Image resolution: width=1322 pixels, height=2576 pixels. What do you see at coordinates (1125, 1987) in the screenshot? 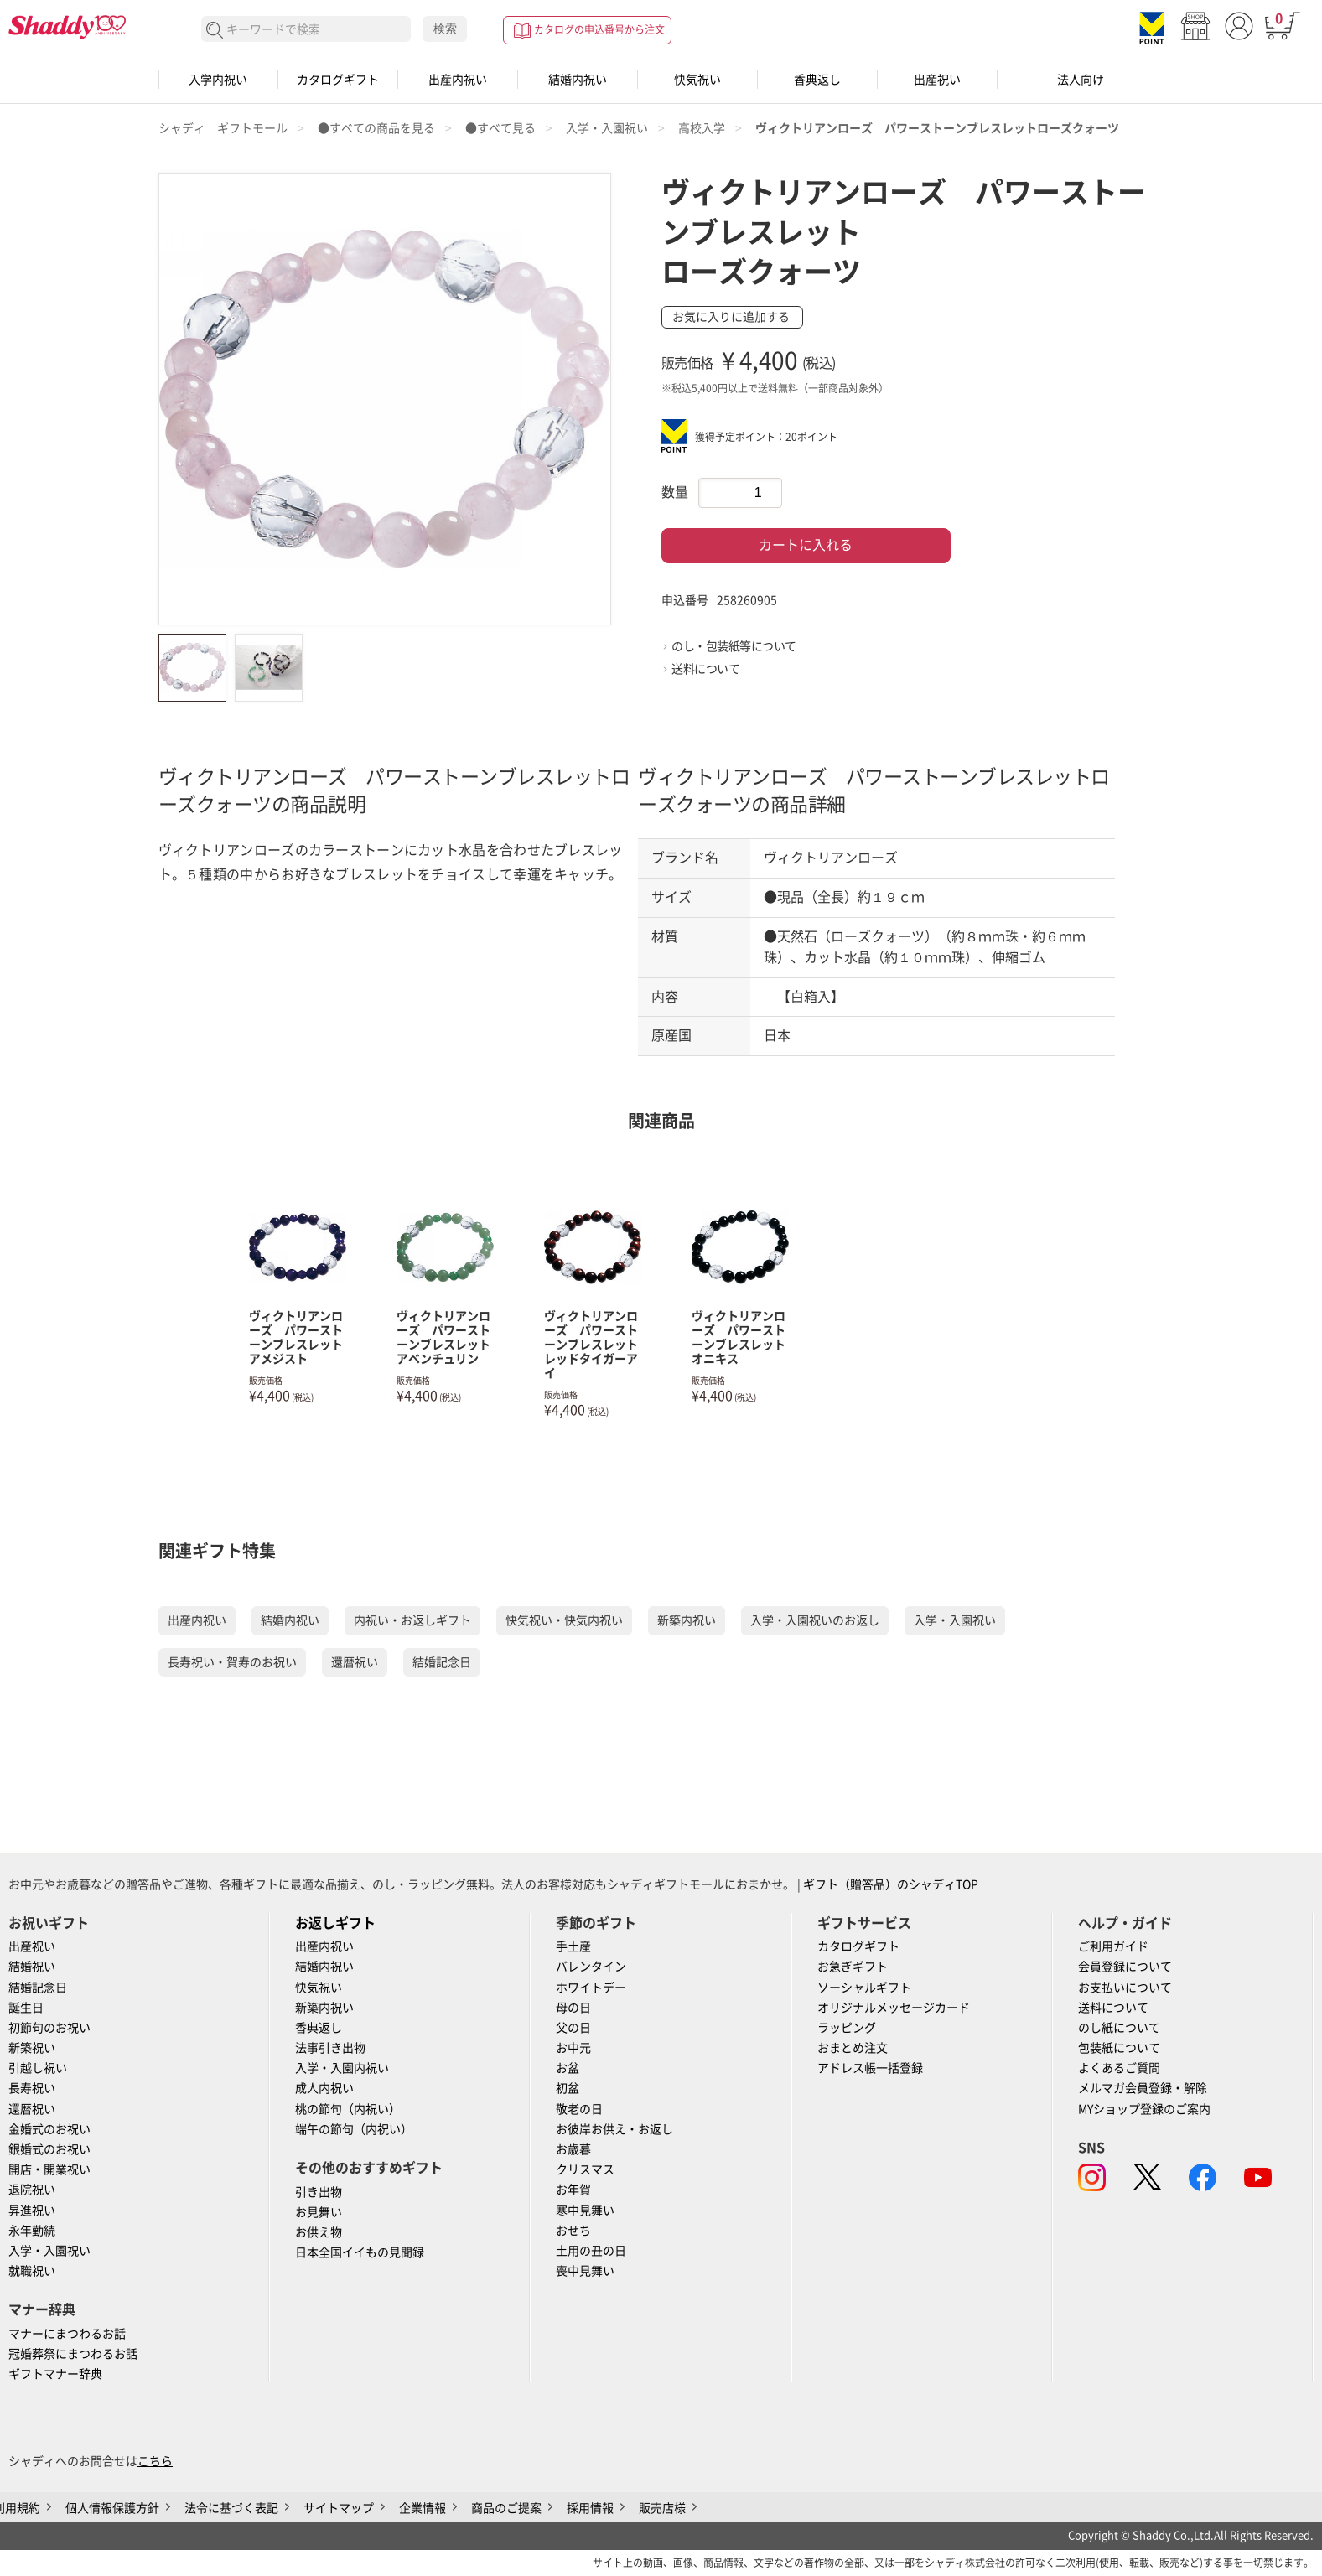
I see `お支払いについて` at bounding box center [1125, 1987].